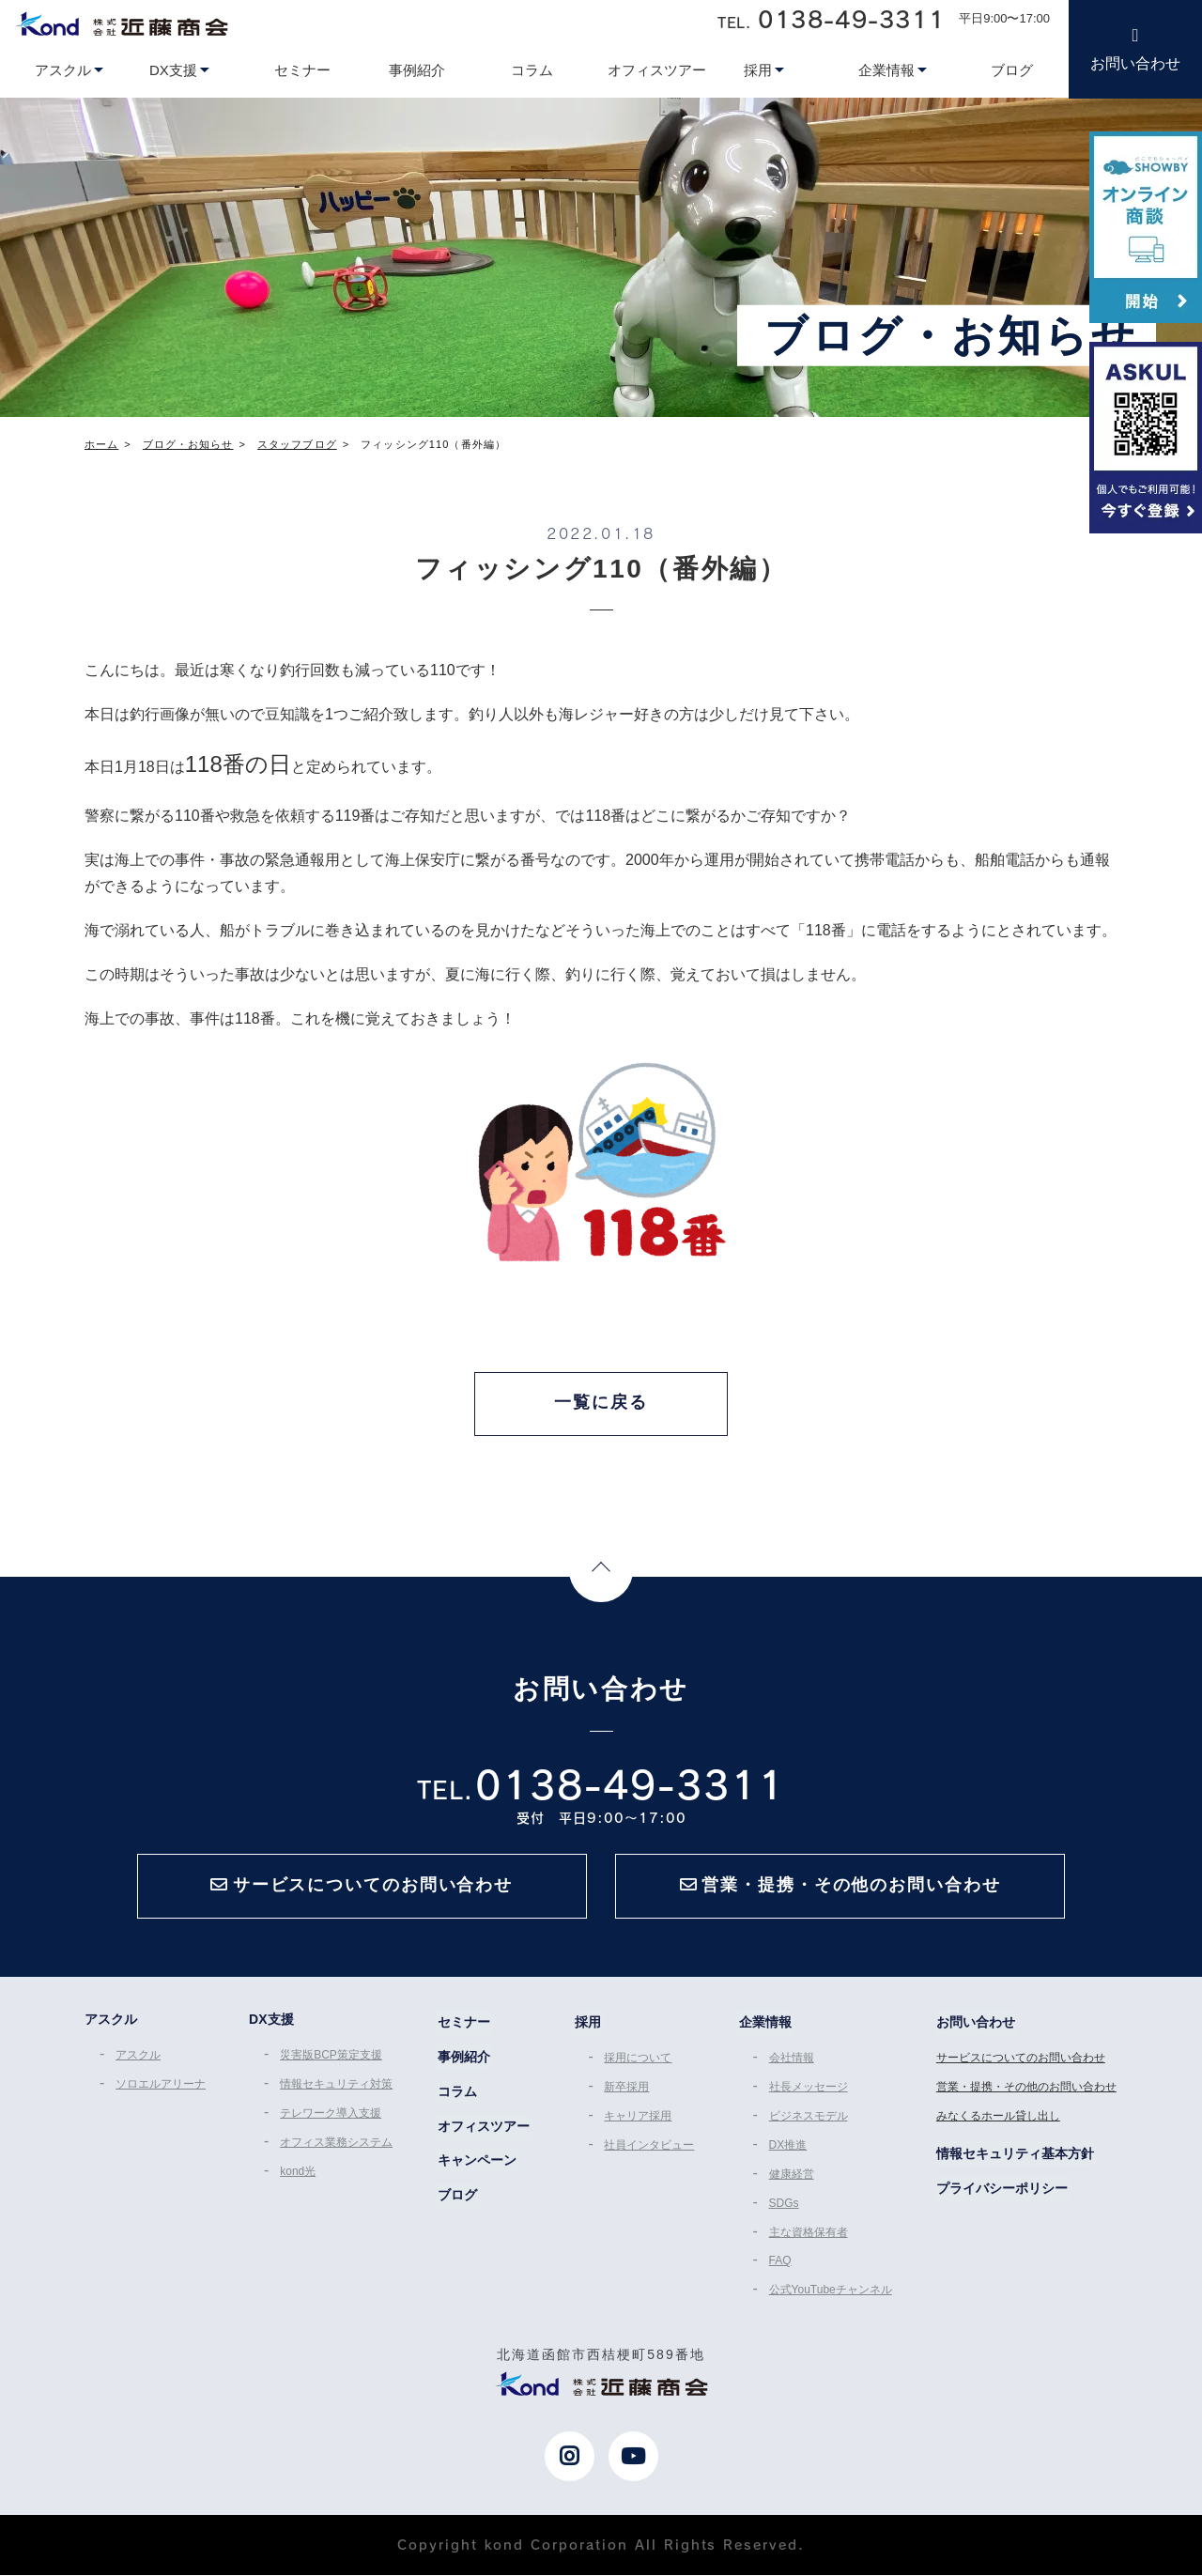 The width and height of the screenshot is (1202, 2576). What do you see at coordinates (336, 2088) in the screenshot?
I see `情報セキュリティ対策` at bounding box center [336, 2088].